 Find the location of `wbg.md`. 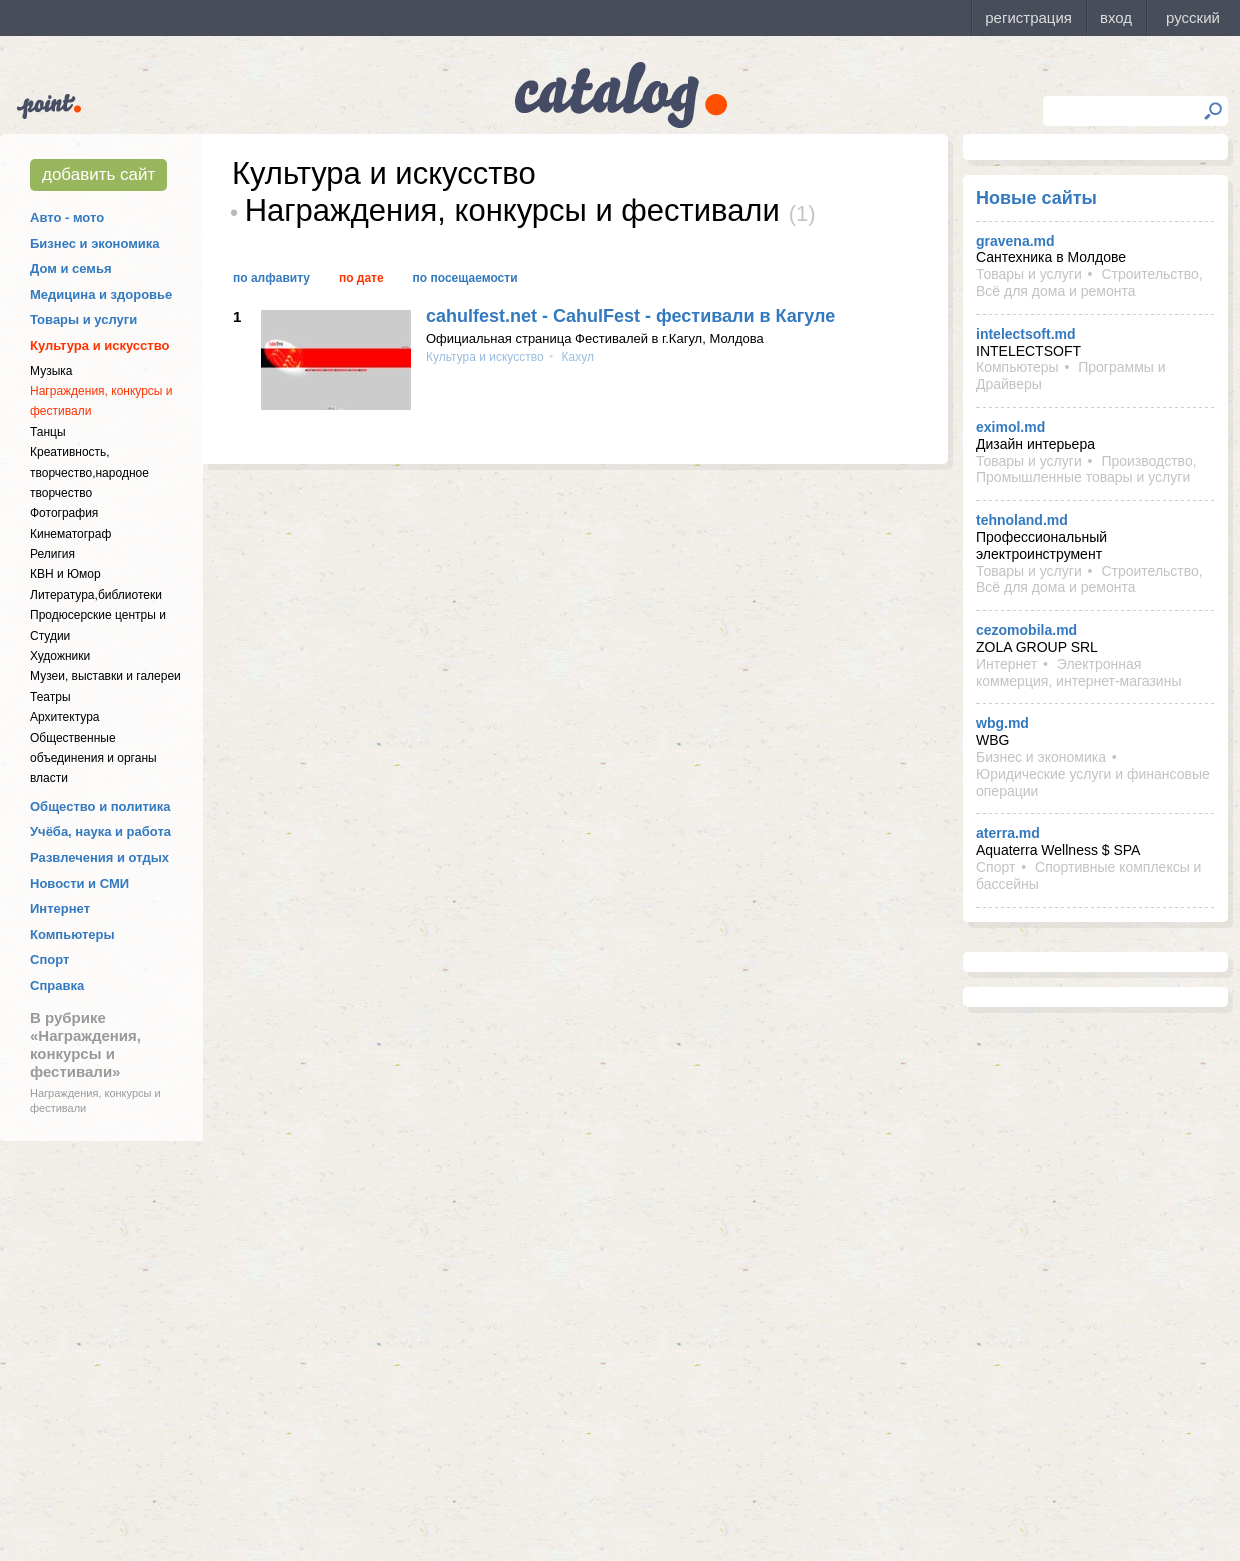

wbg.md is located at coordinates (1002, 723).